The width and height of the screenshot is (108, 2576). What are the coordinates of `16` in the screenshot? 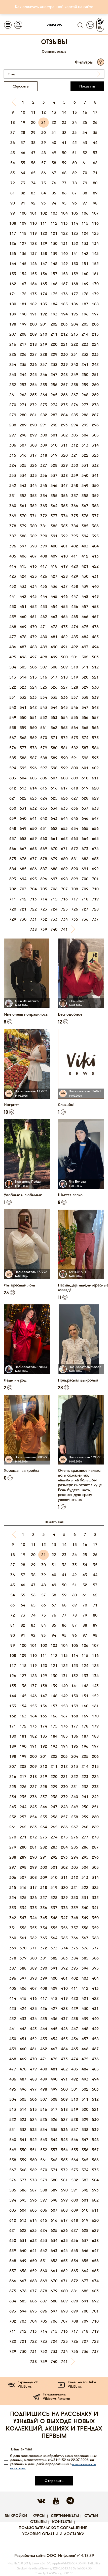 It's located at (85, 112).